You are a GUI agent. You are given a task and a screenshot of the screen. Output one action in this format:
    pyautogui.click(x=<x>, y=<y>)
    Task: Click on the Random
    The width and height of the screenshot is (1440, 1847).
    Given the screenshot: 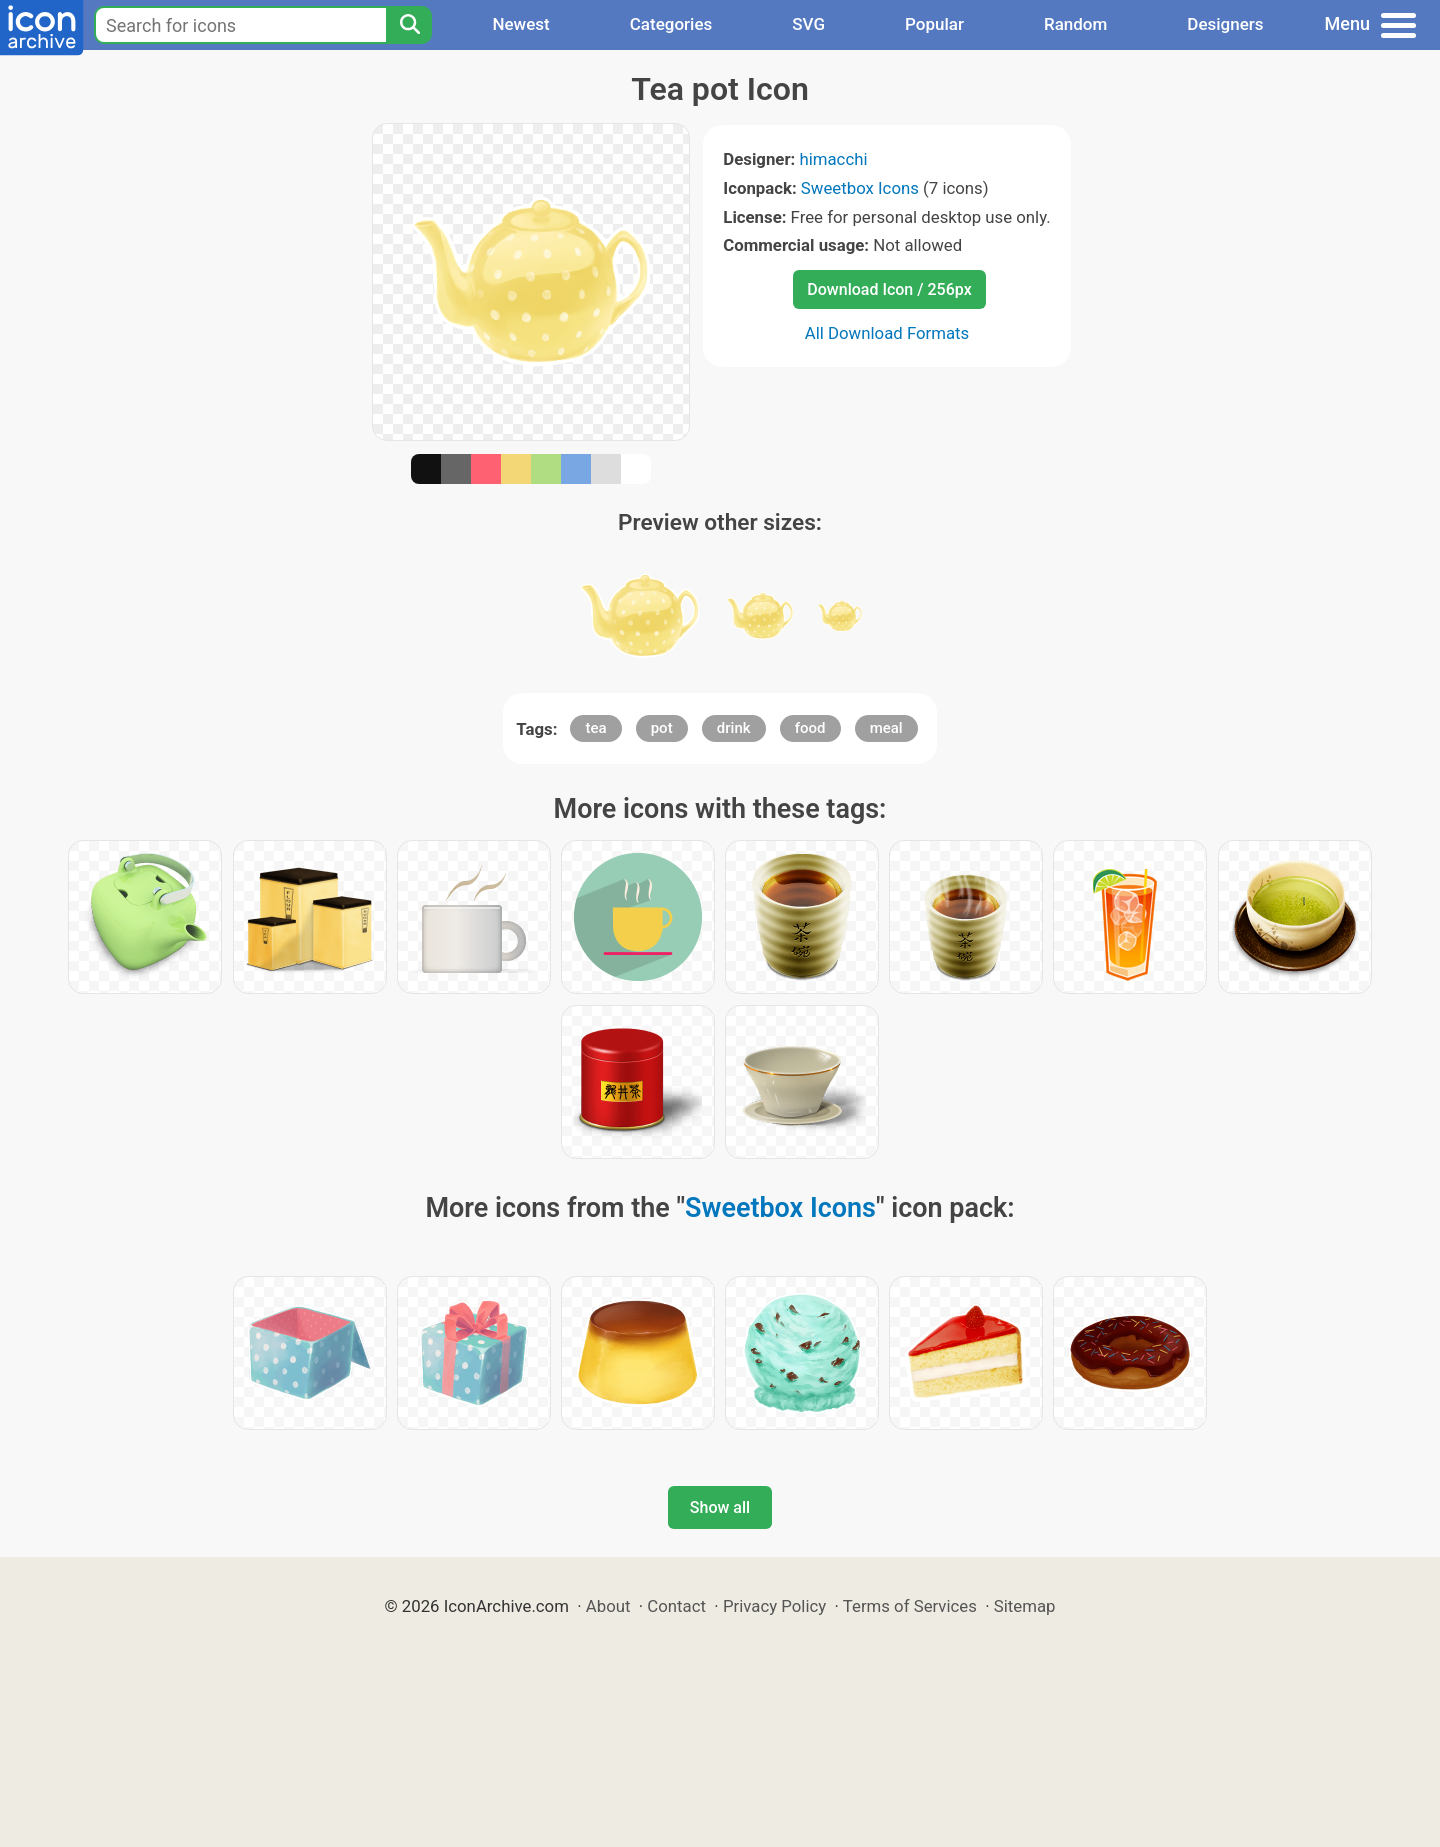 What is the action you would take?
    pyautogui.click(x=1075, y=24)
    